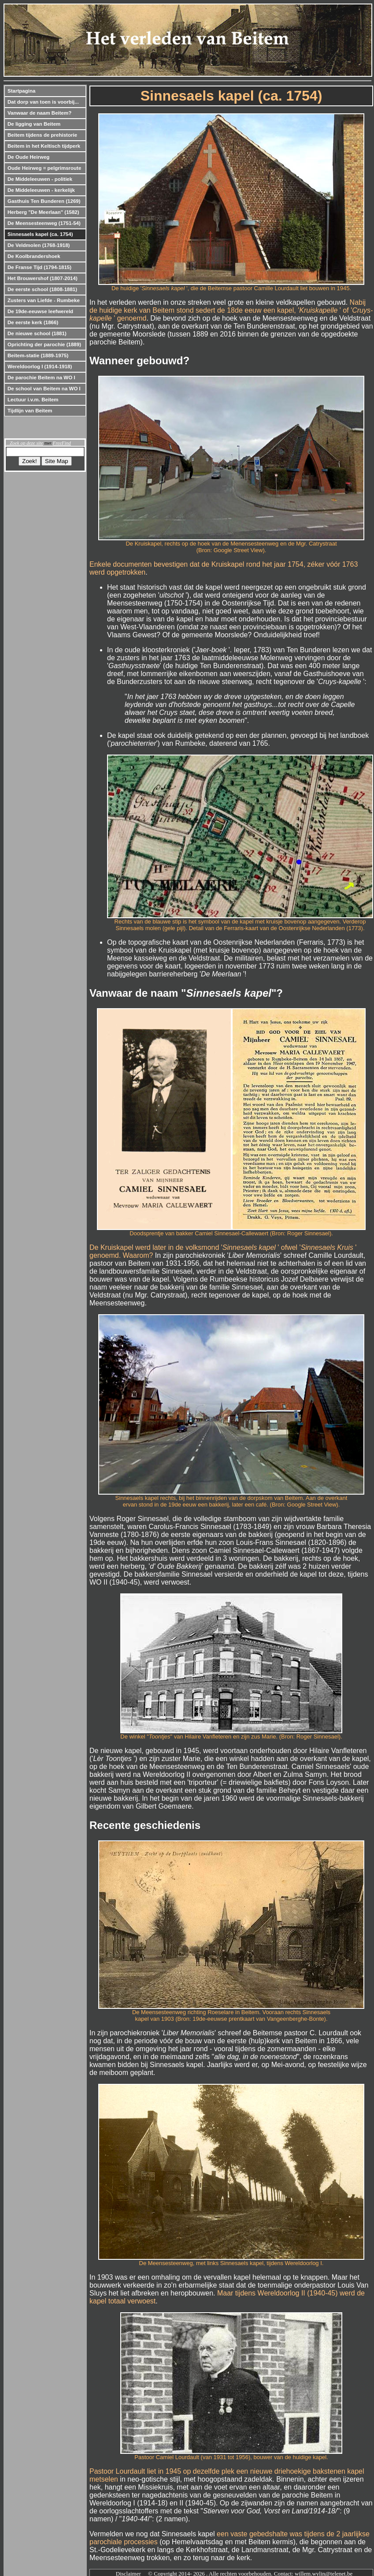 The height and width of the screenshot is (2576, 374). I want to click on Herberg "De Meerlaan" (1582), so click(43, 212).